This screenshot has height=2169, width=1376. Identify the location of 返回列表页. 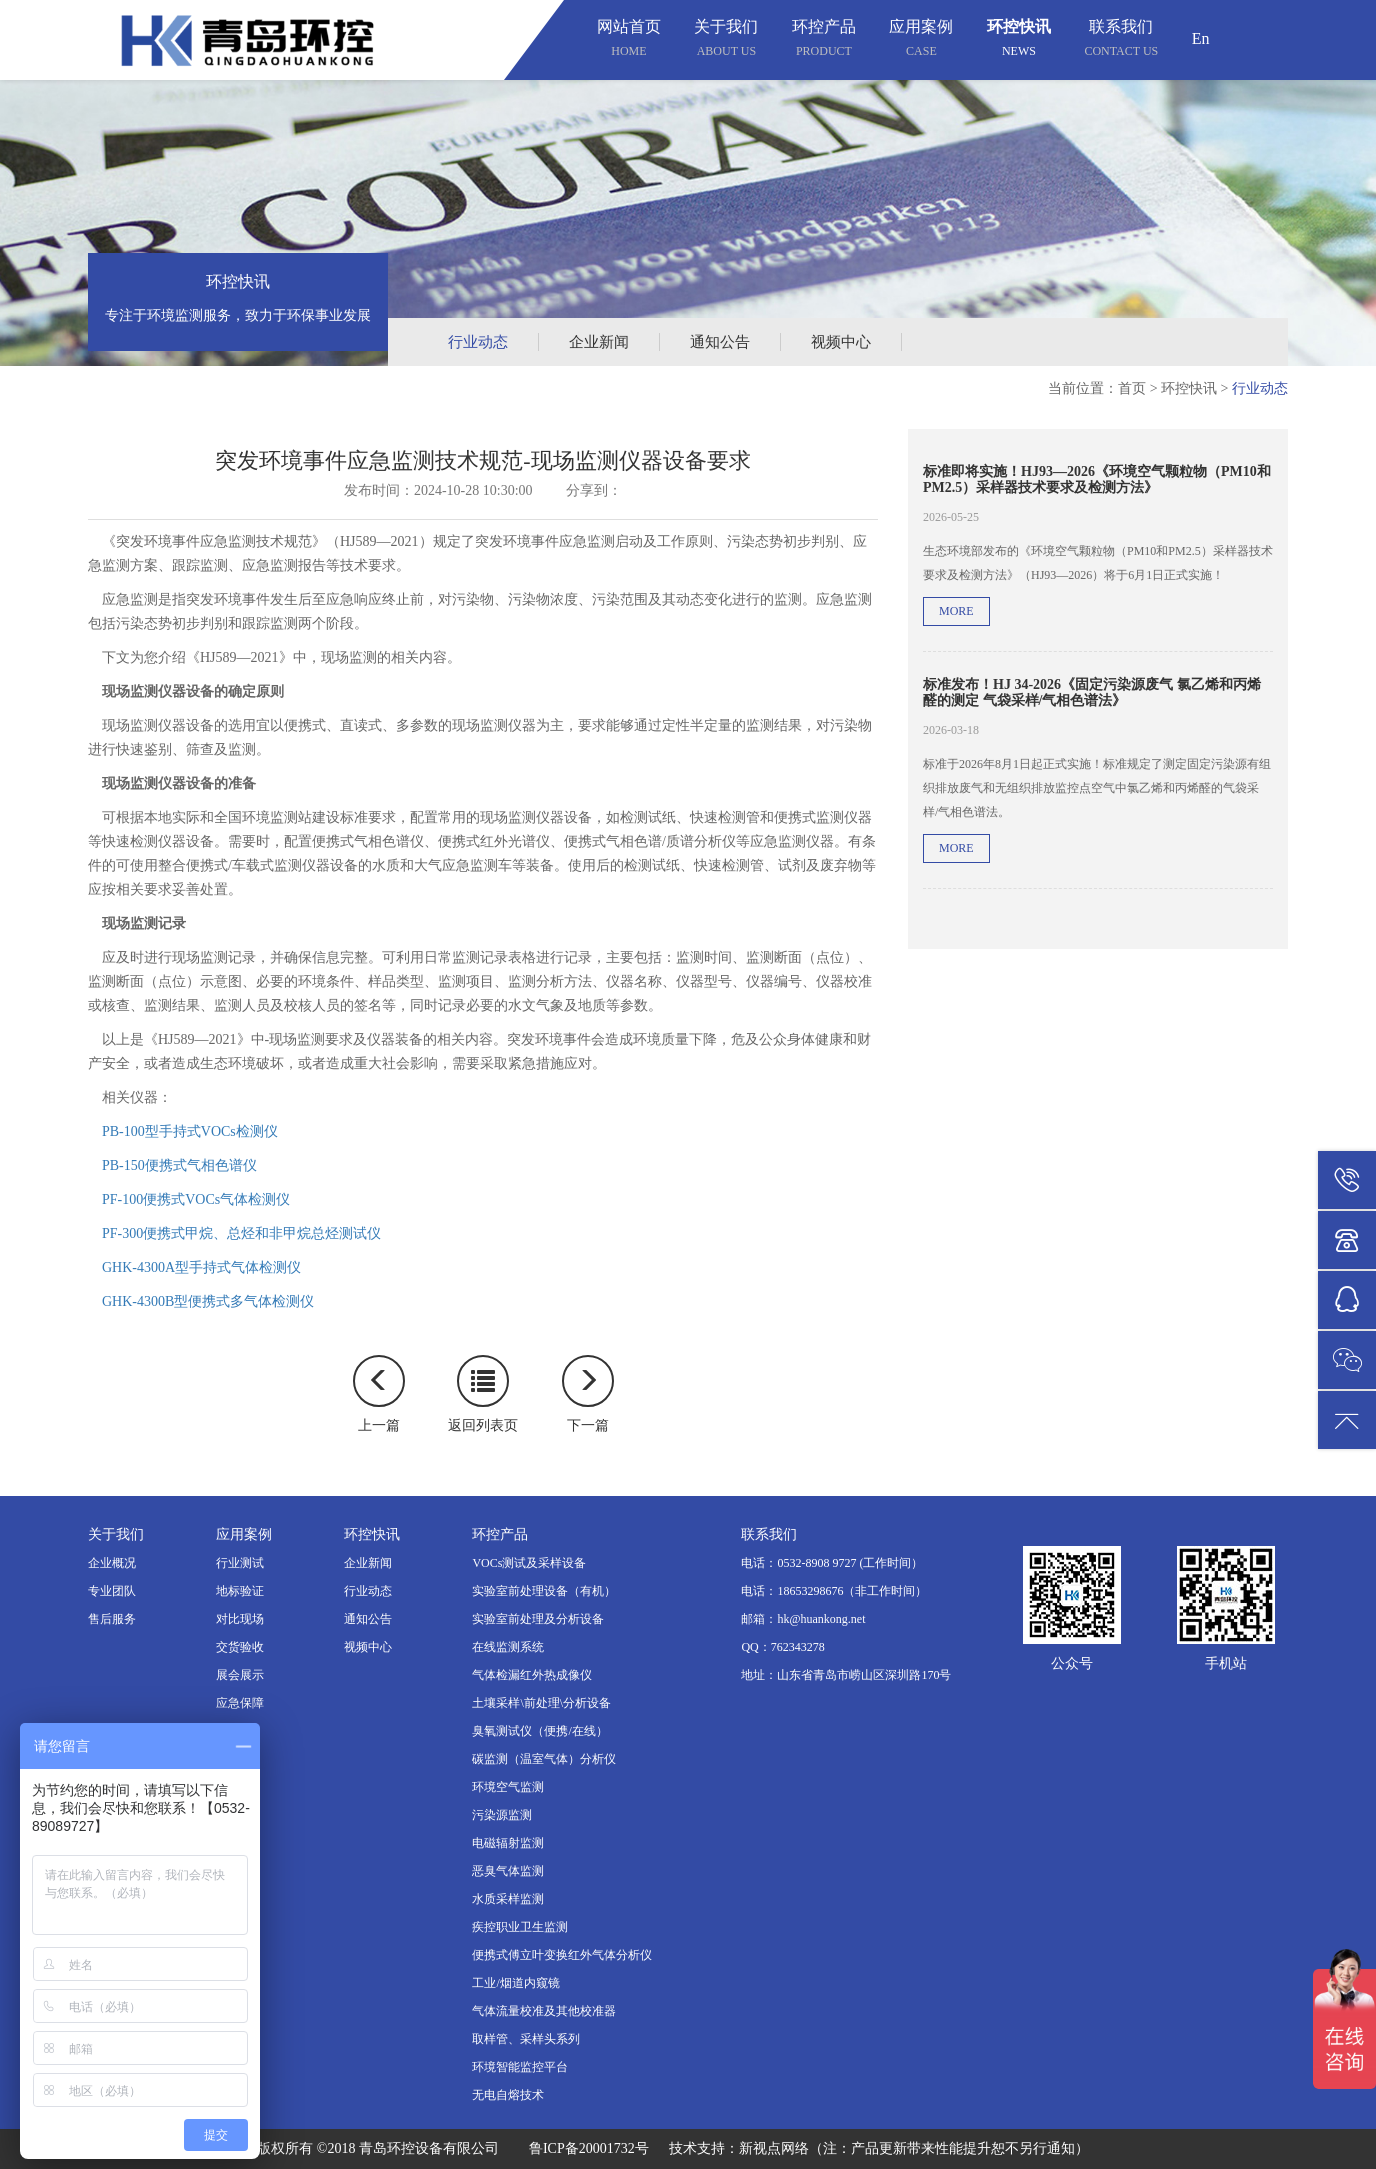
(483, 1394).